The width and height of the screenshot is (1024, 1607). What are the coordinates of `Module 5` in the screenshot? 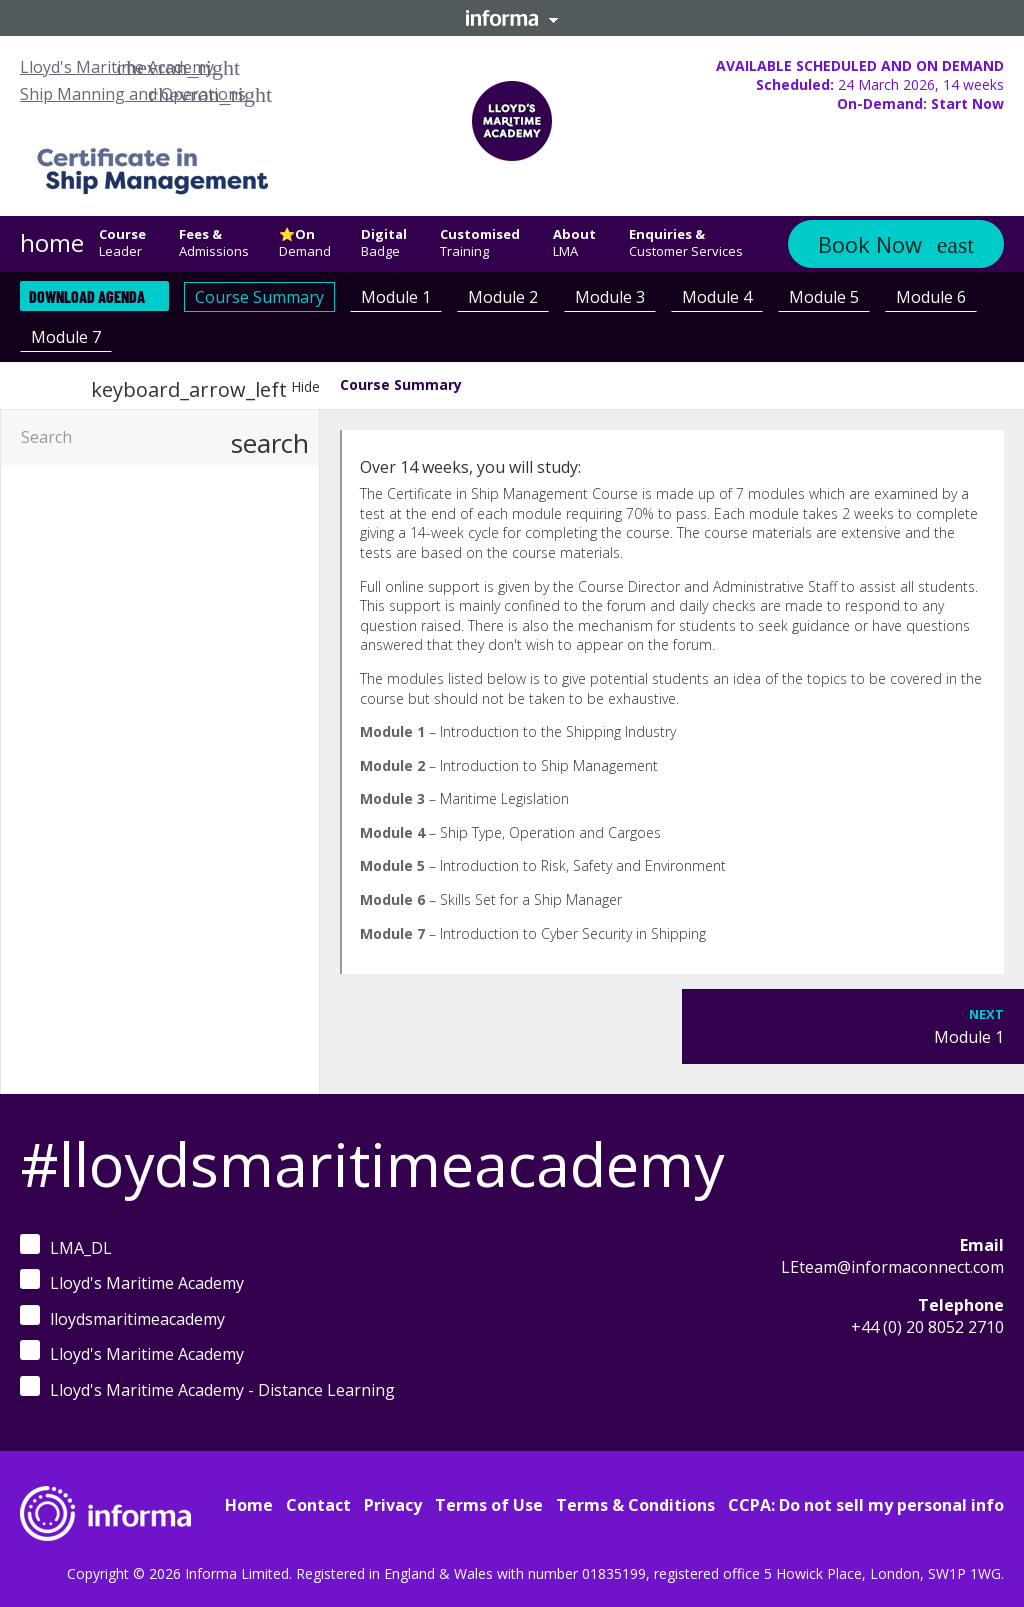 It's located at (824, 297).